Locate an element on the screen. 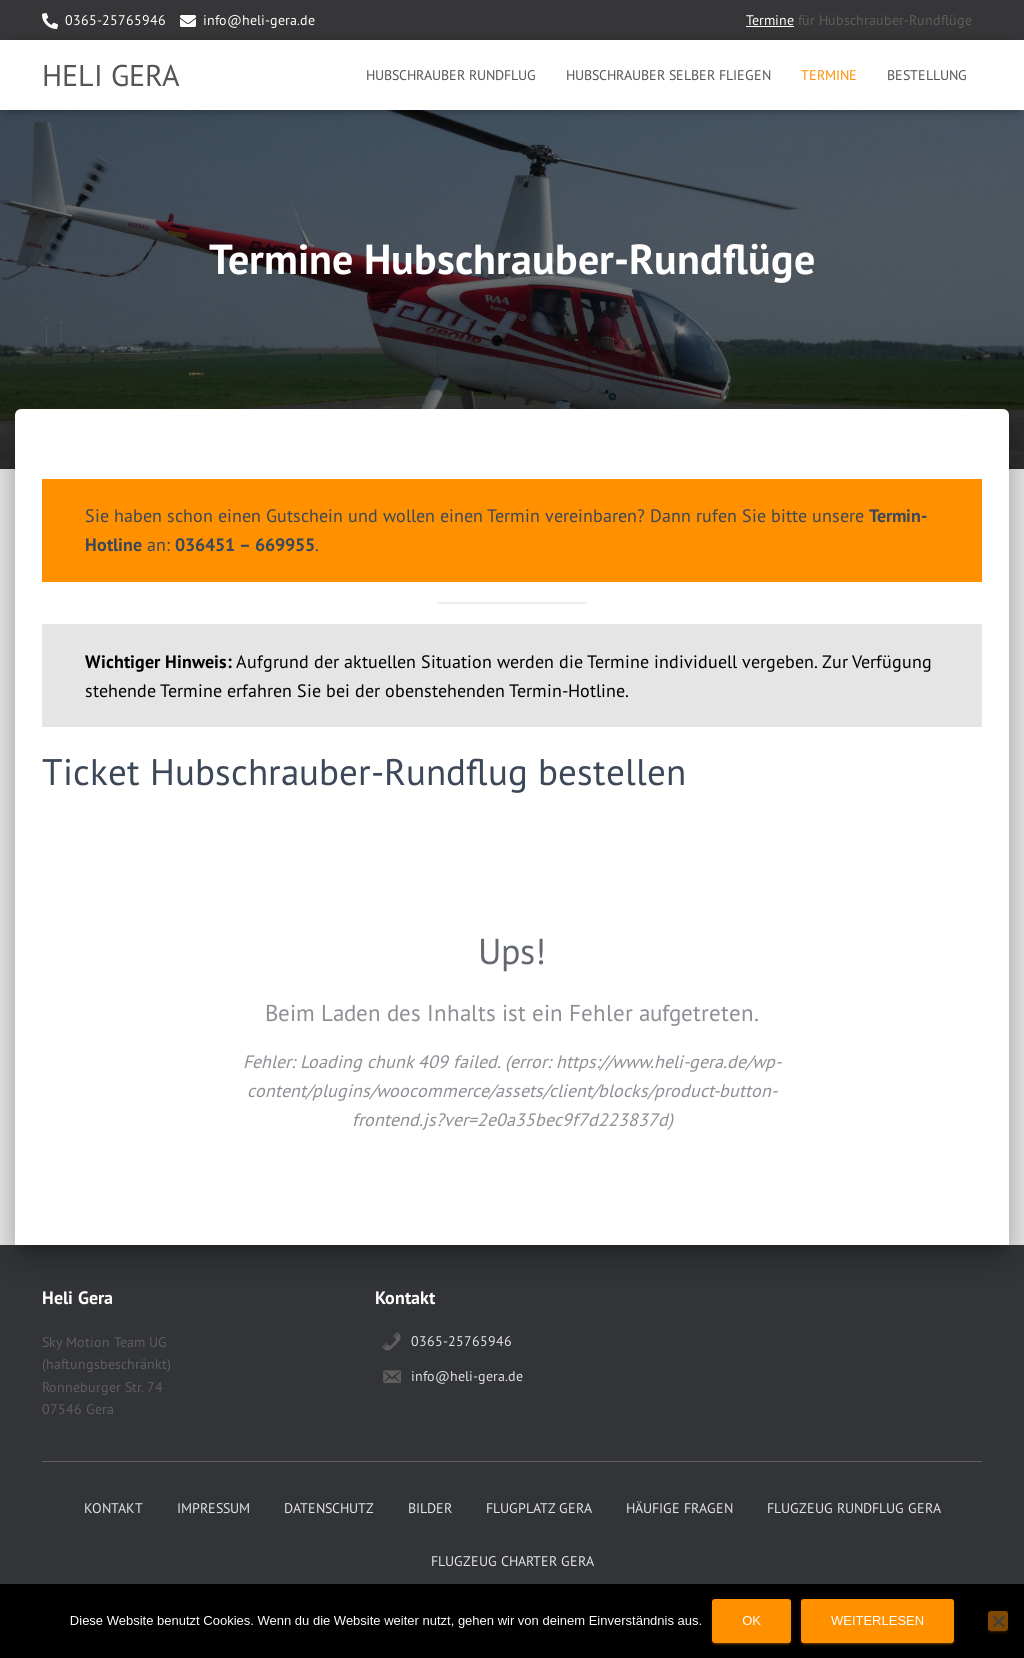 The width and height of the screenshot is (1024, 1658). Häufige Fragen is located at coordinates (679, 1508).